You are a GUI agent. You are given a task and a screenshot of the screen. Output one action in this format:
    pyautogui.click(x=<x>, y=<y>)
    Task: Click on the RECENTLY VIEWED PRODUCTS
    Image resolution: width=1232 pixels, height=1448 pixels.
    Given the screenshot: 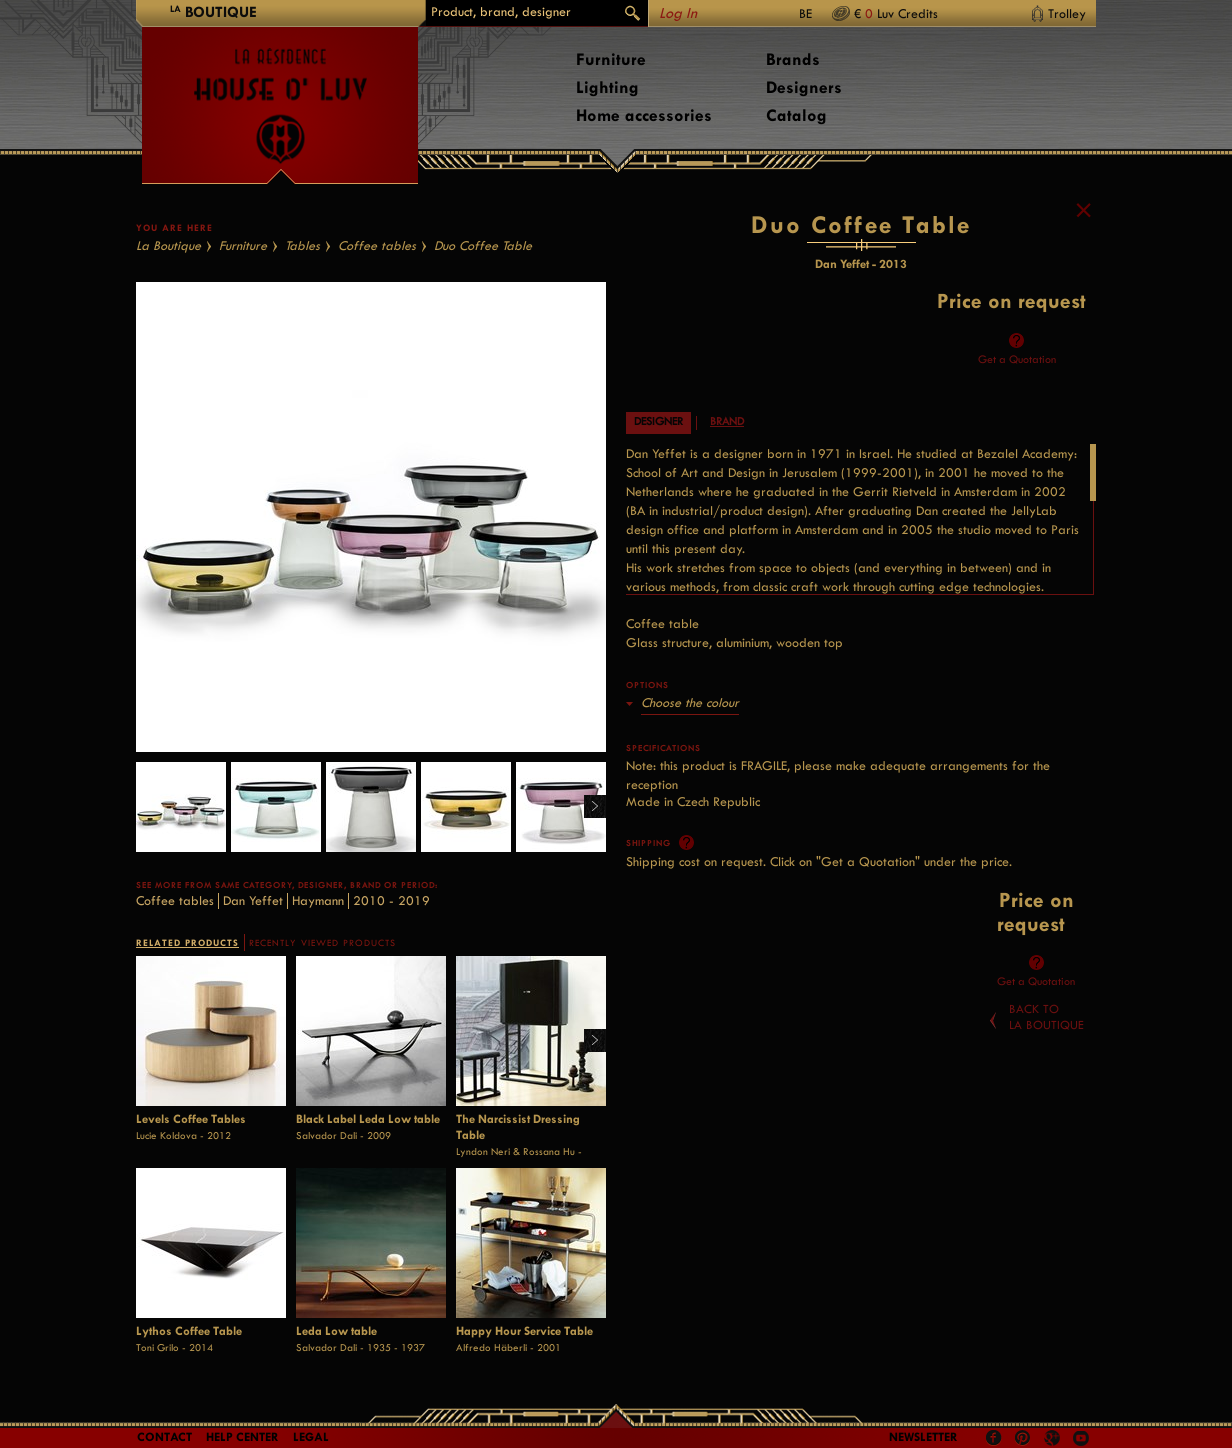 What is the action you would take?
    pyautogui.click(x=322, y=943)
    